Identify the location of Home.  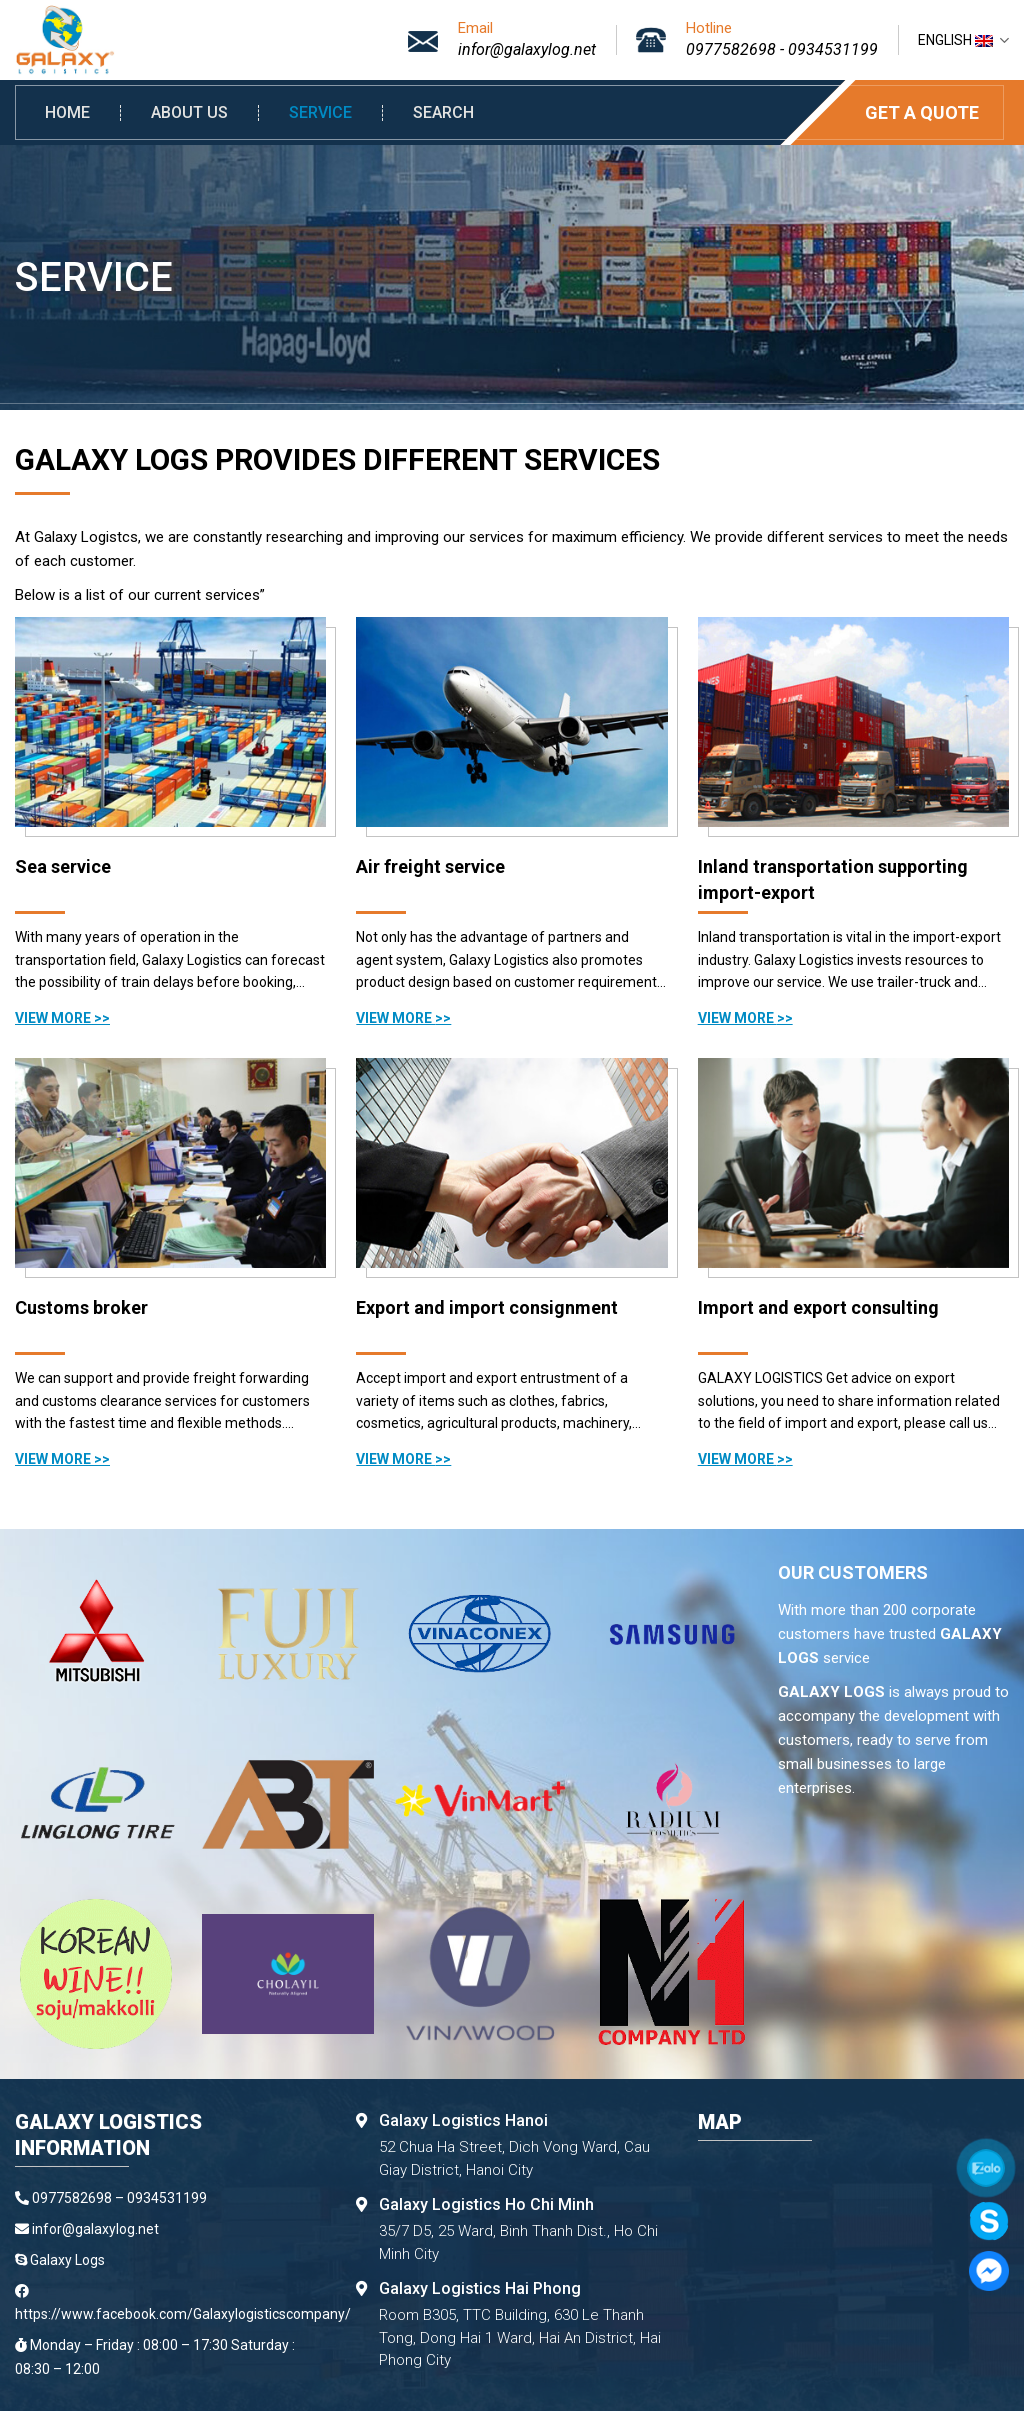
(67, 113).